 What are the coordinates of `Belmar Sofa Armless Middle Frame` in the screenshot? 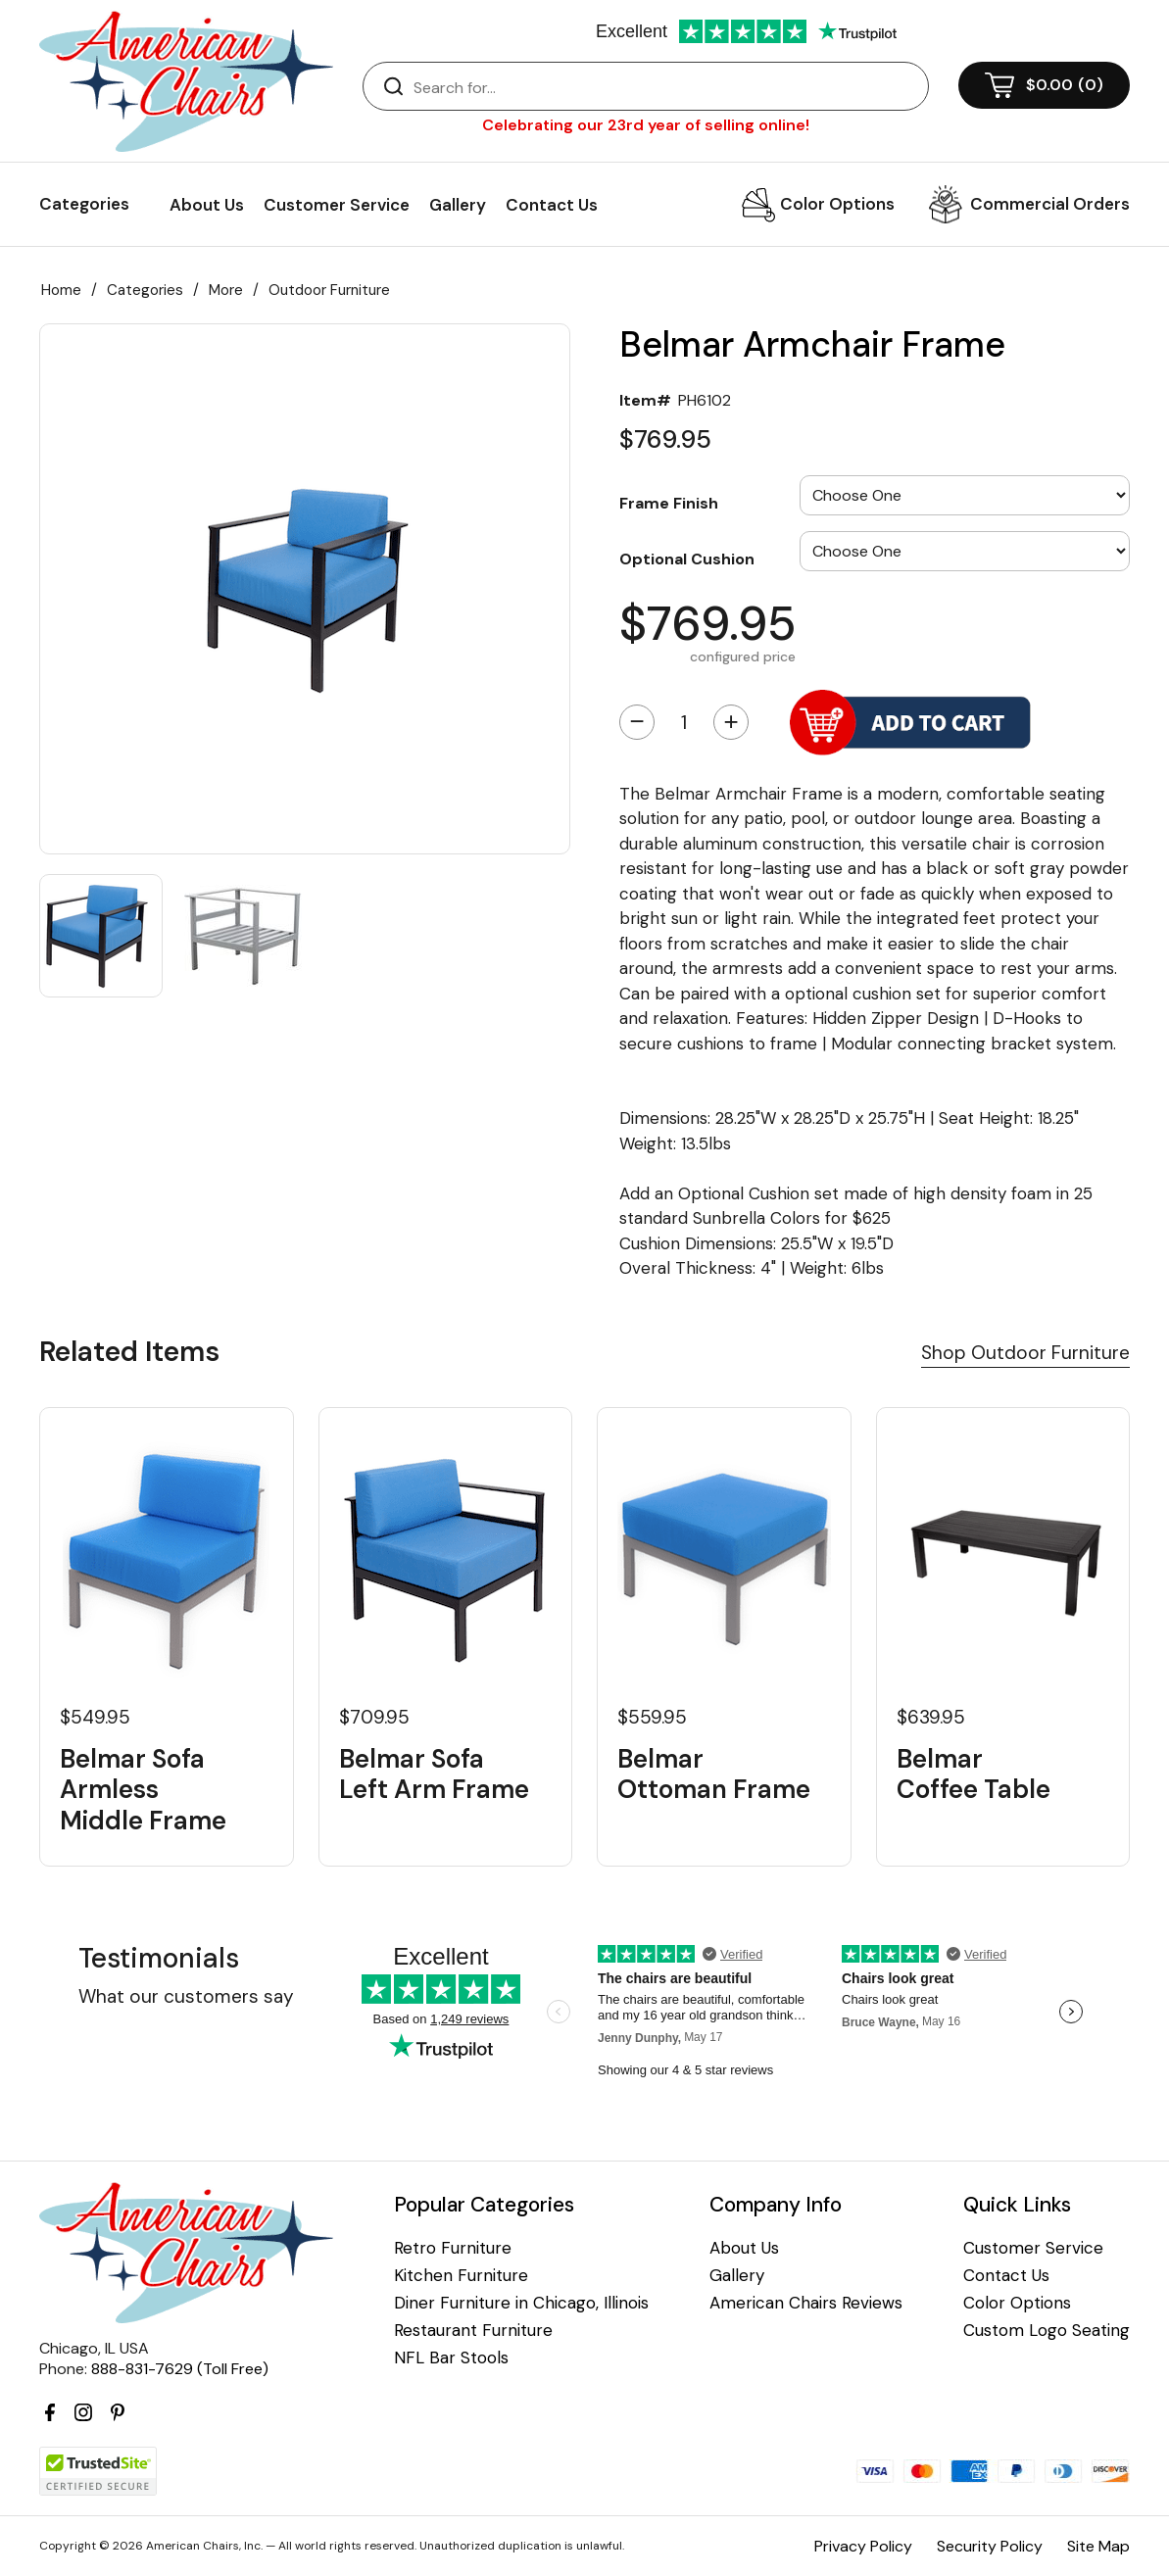 It's located at (143, 1790).